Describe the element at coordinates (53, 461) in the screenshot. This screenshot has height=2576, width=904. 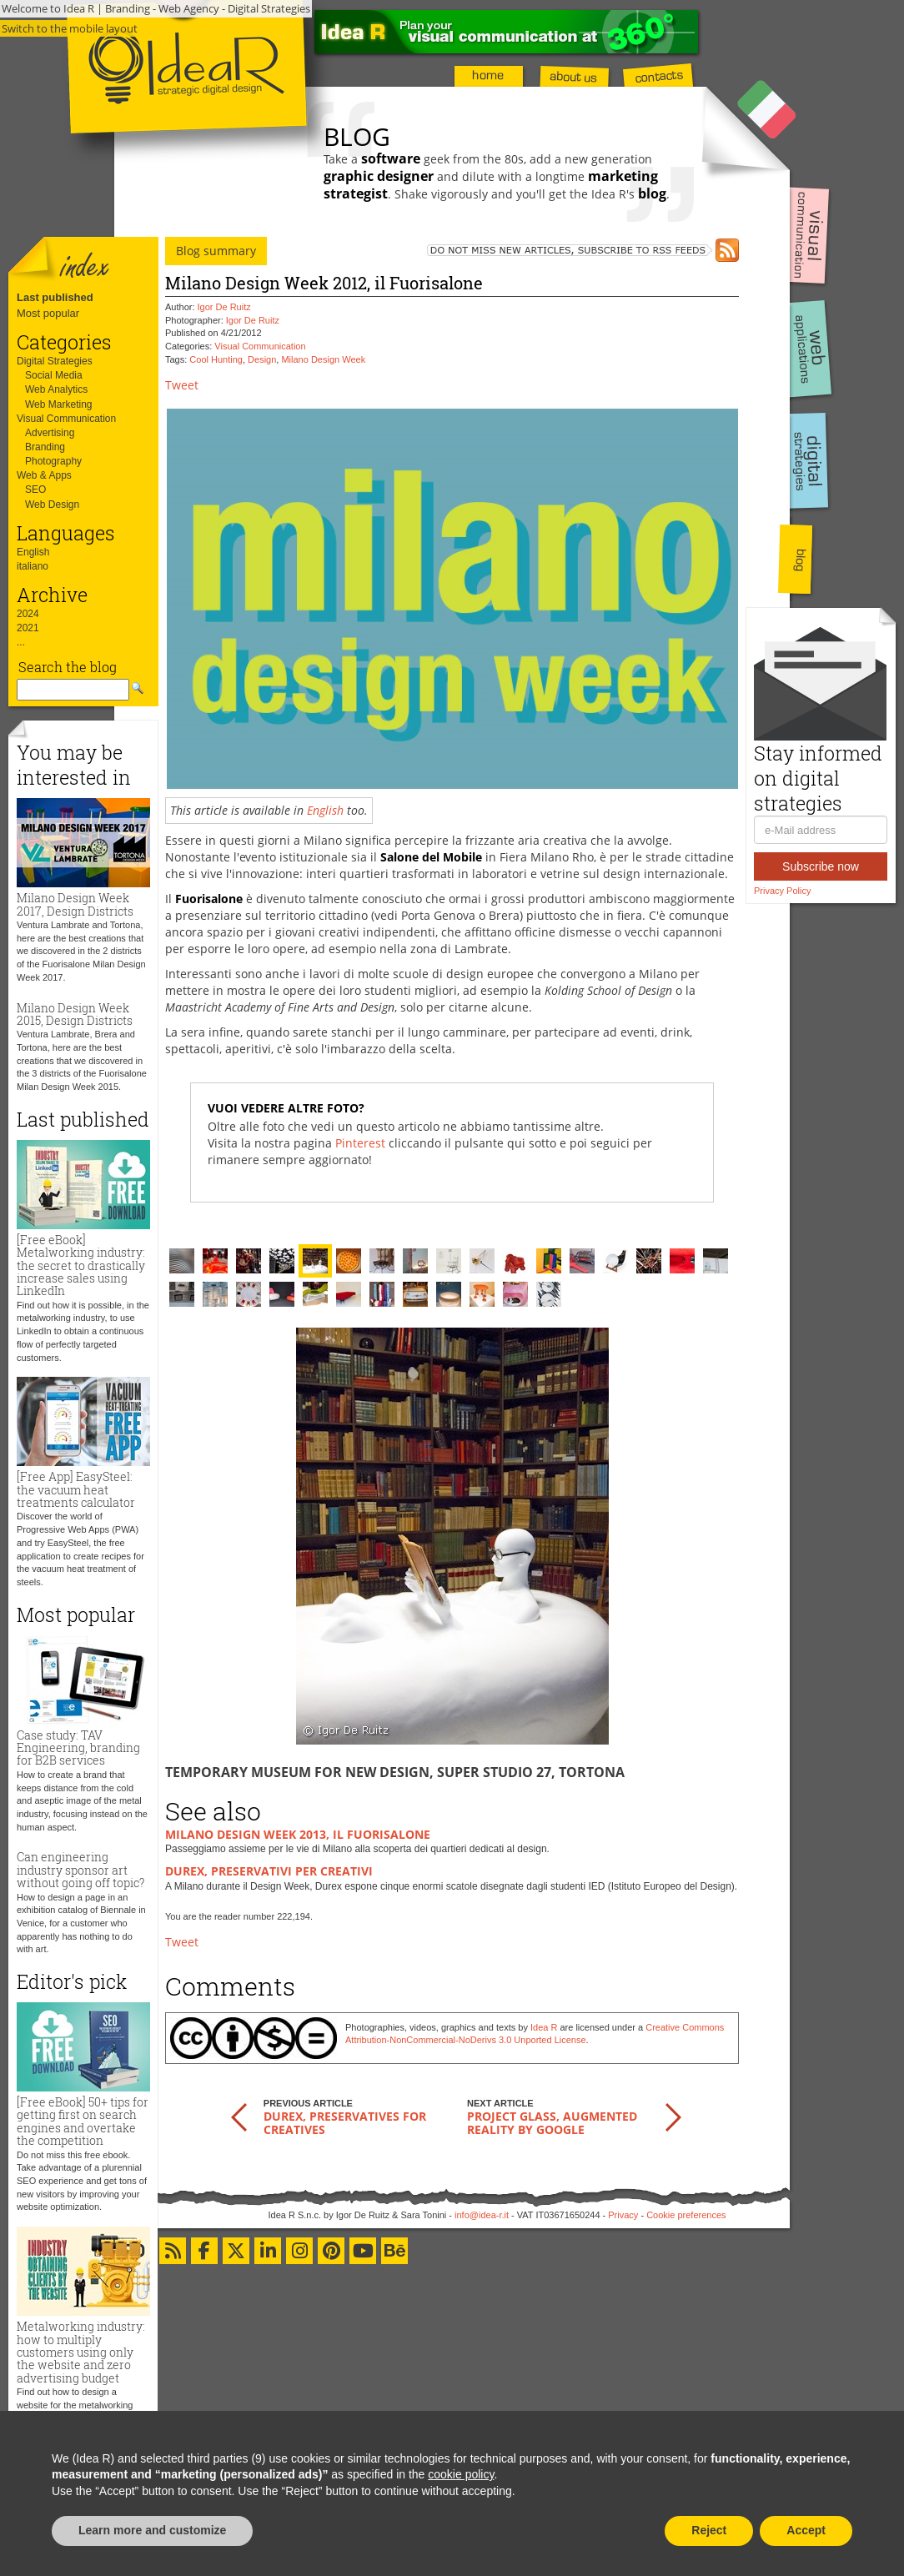
I see `Photography` at that location.